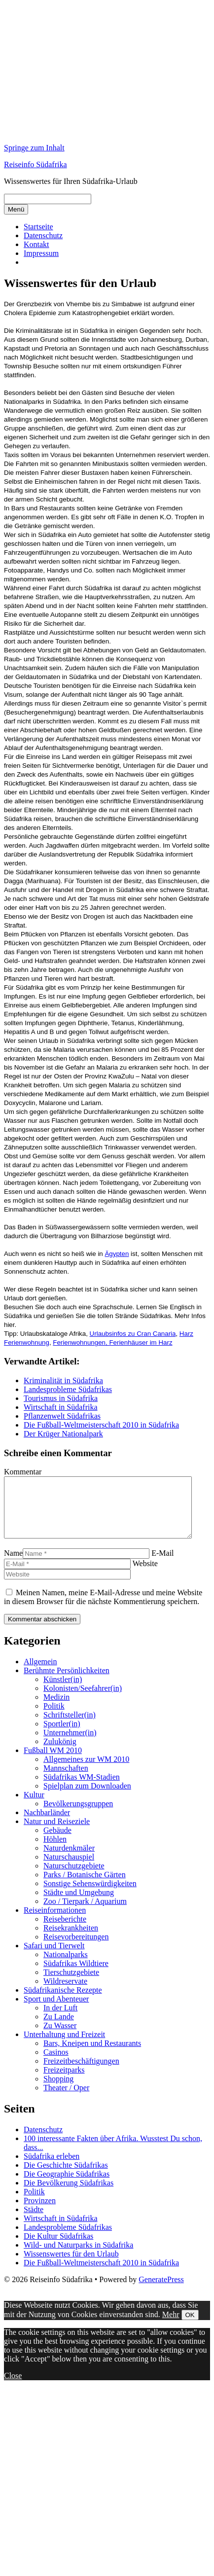 Image resolution: width=214 pixels, height=2576 pixels. I want to click on Naturdenkmäler, so click(69, 1860).